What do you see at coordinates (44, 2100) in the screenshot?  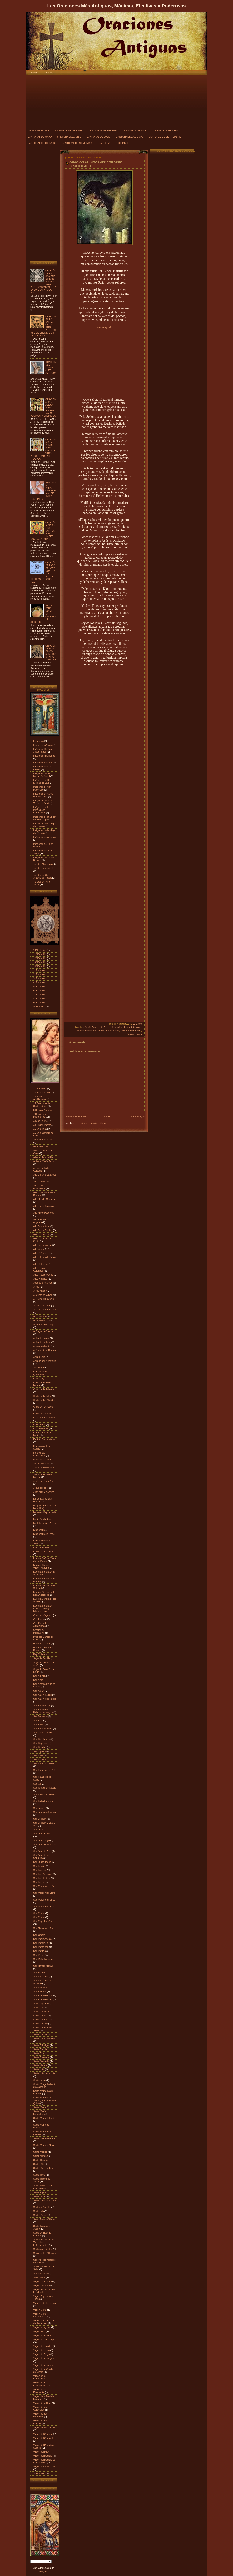 I see `Santa Mariana de Jesús (La Azucena de Quito)` at bounding box center [44, 2100].